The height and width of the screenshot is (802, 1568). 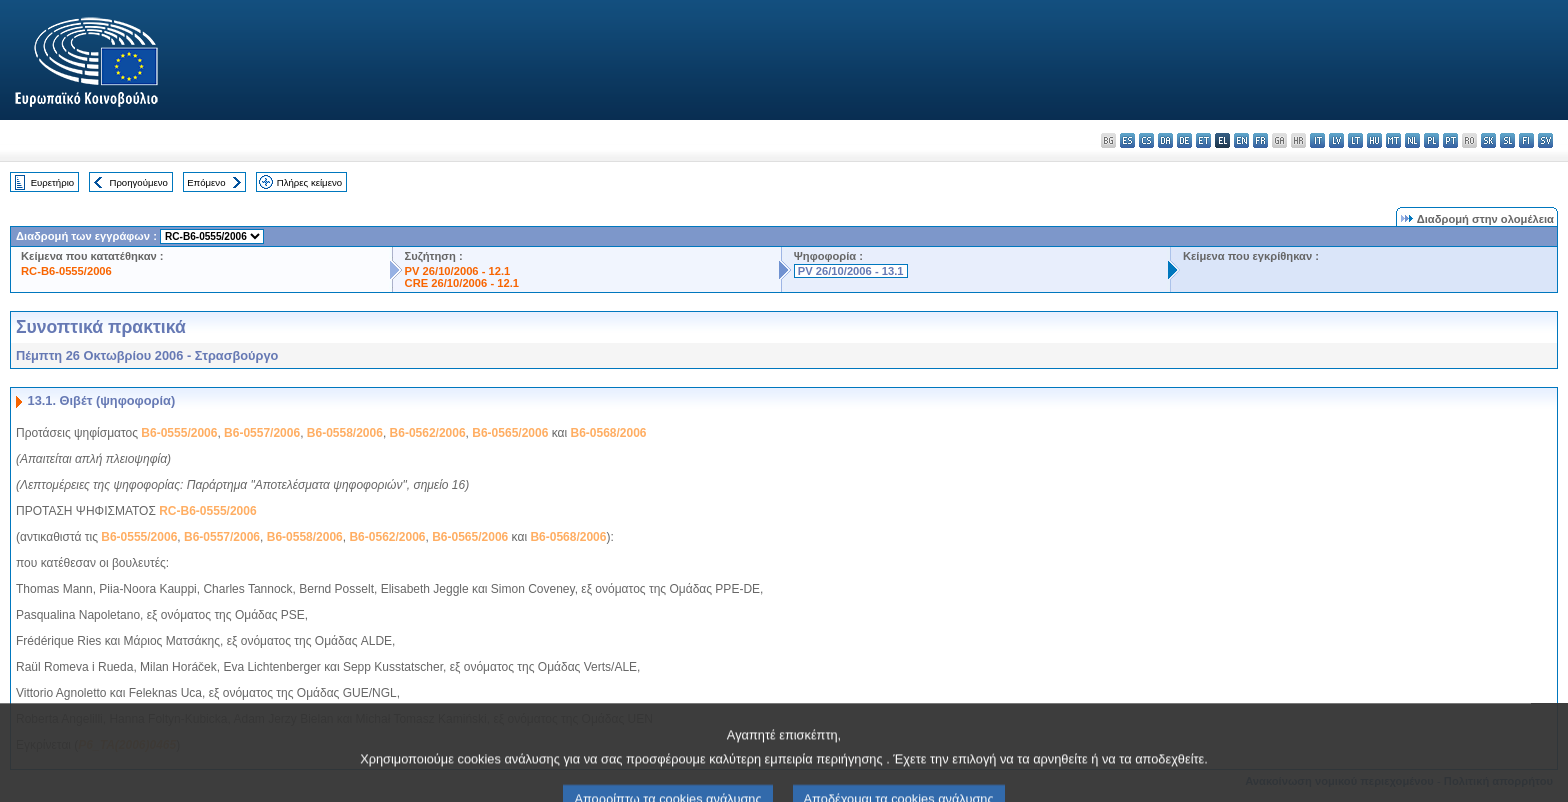 I want to click on et - eesti keel, so click(x=1203, y=140).